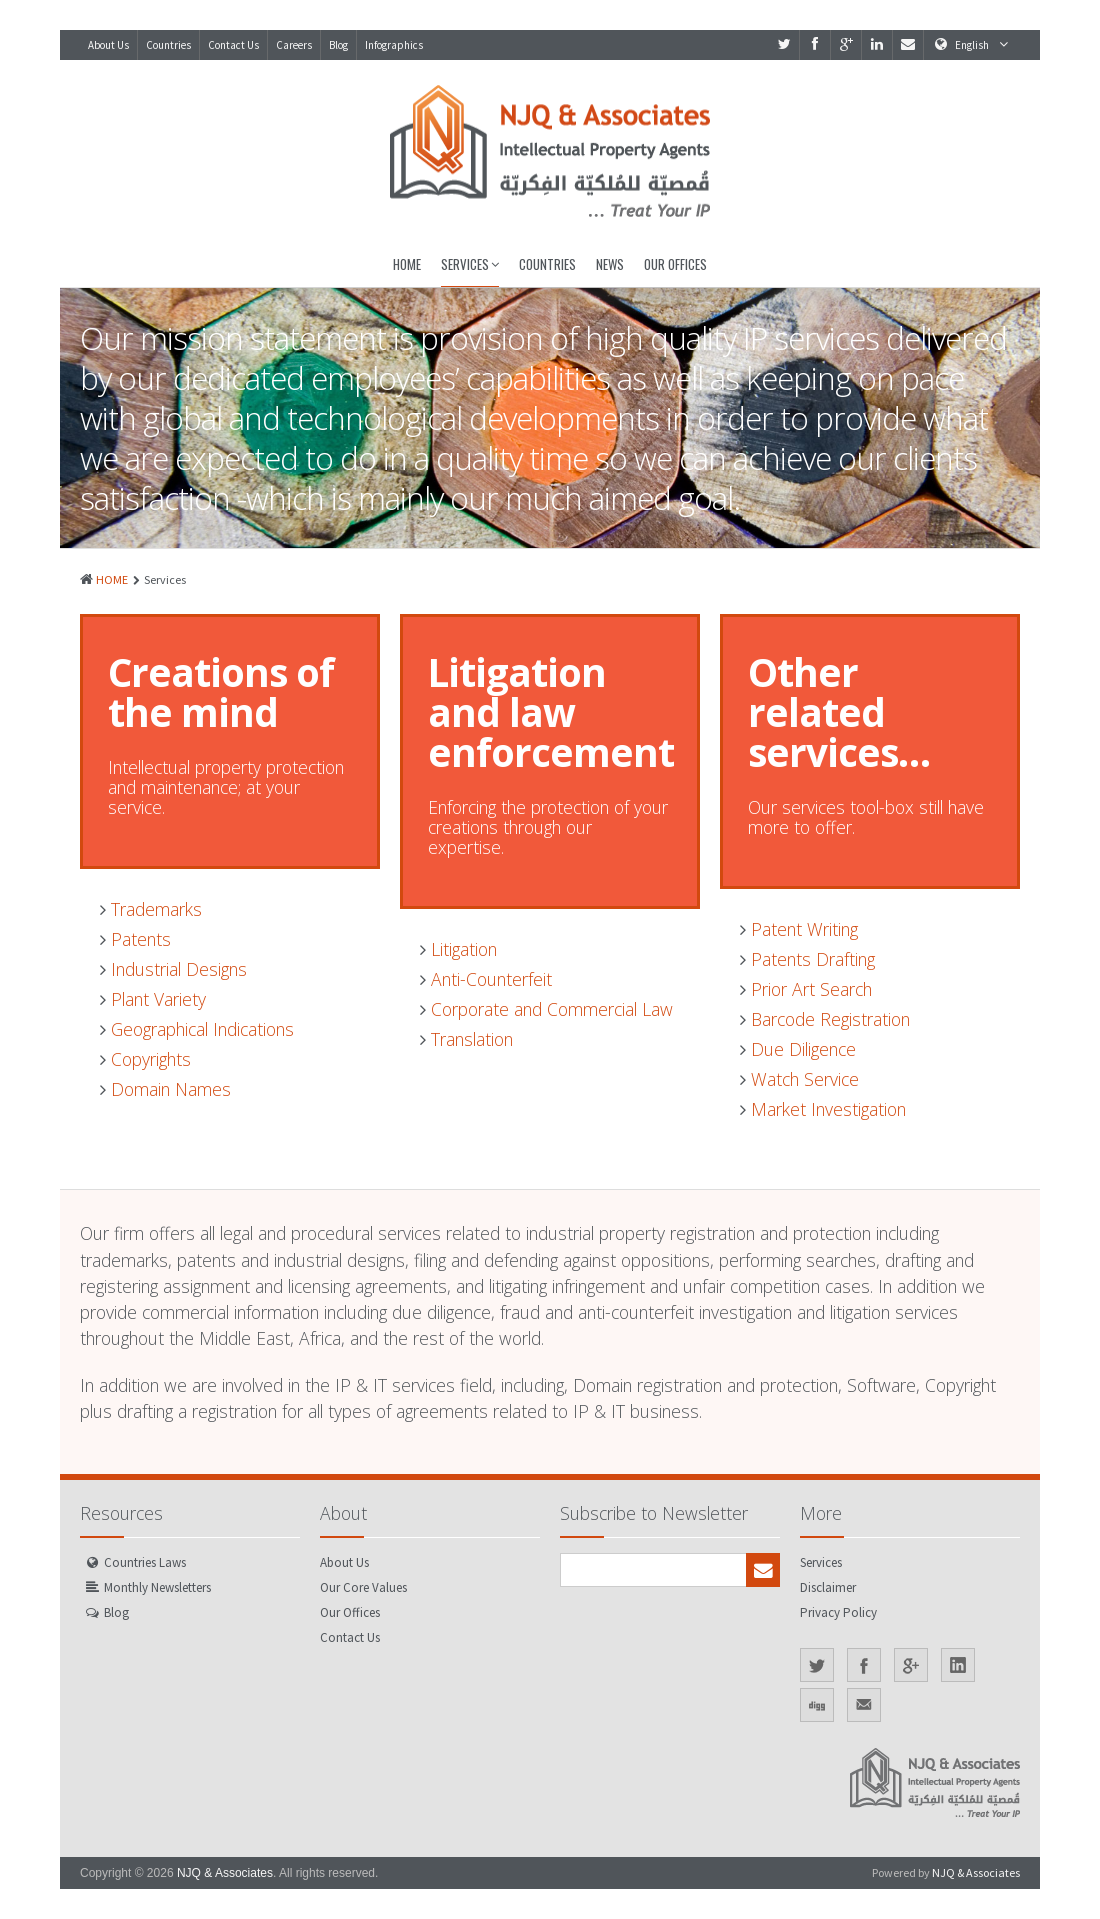 The width and height of the screenshot is (1100, 1919). I want to click on Contact Us, so click(233, 45).